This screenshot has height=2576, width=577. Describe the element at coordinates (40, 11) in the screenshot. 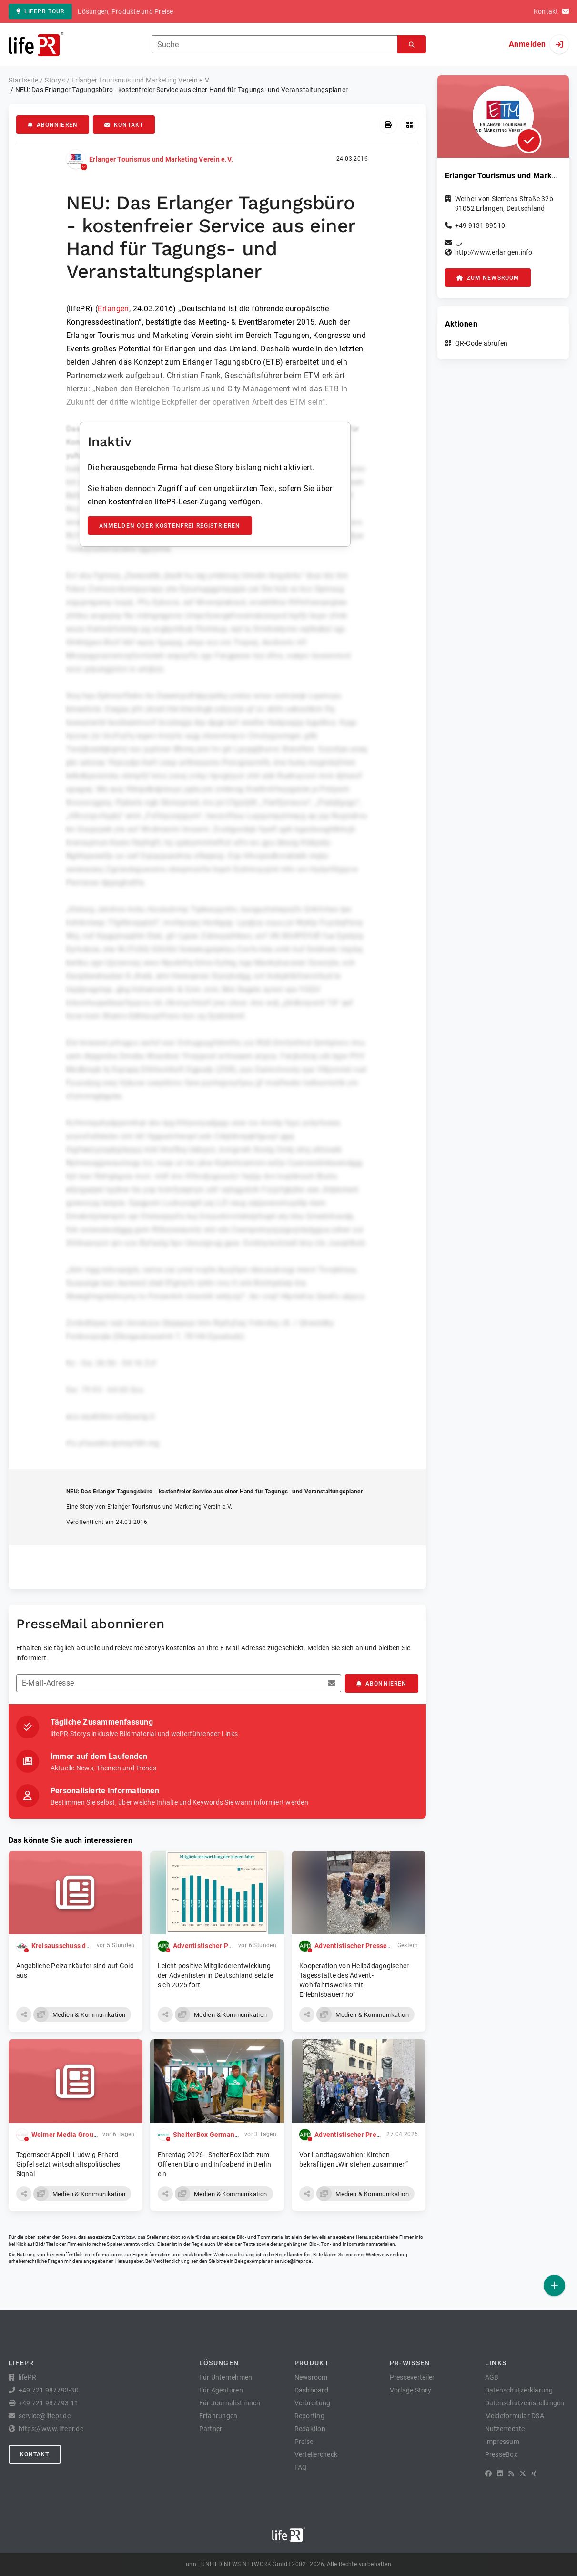

I see `lifePR Tour` at that location.